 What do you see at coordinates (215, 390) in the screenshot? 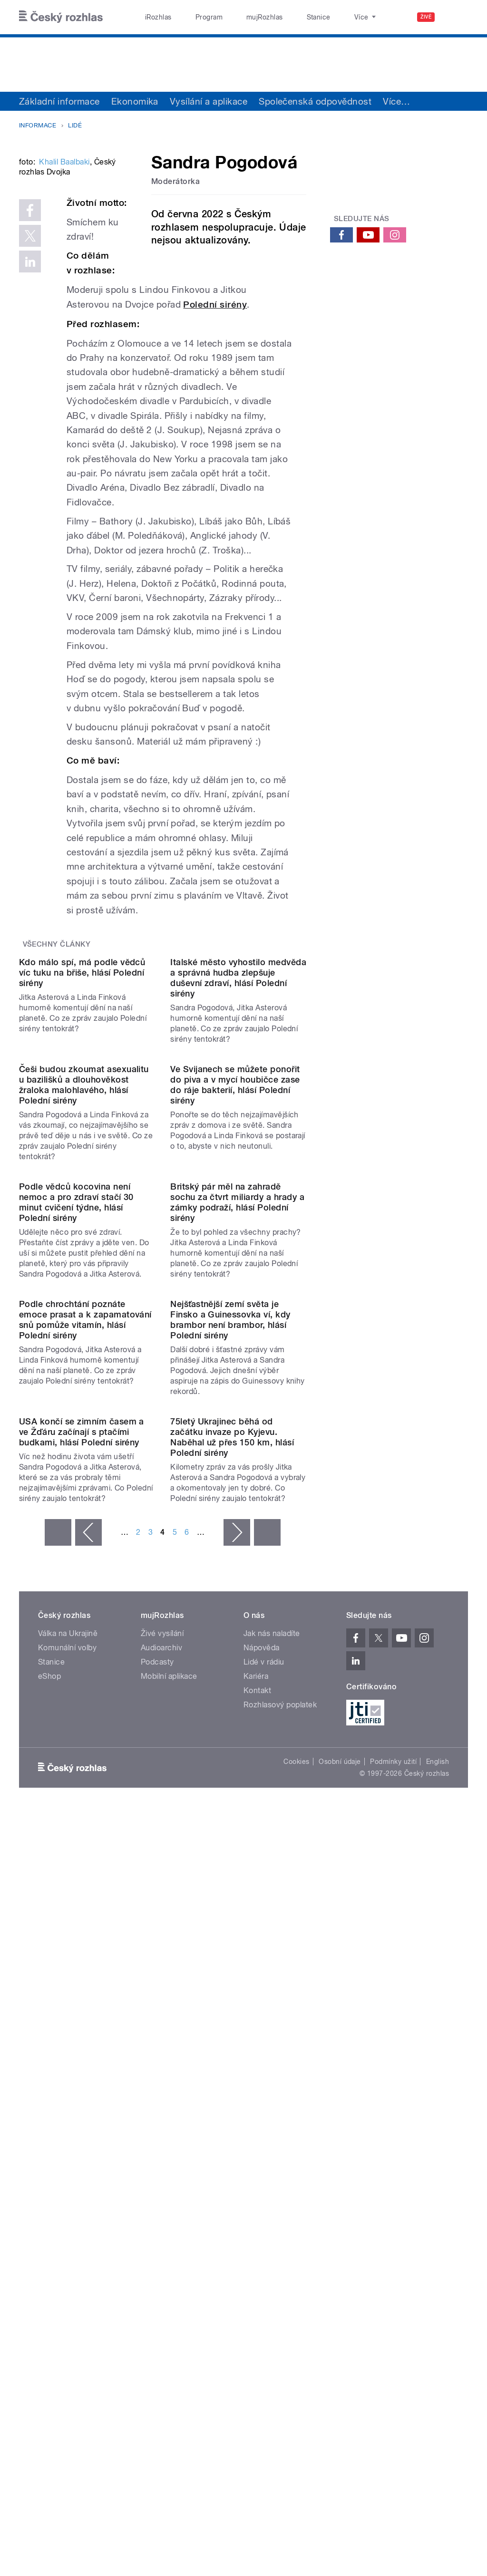
I see `Polední sirény` at bounding box center [215, 390].